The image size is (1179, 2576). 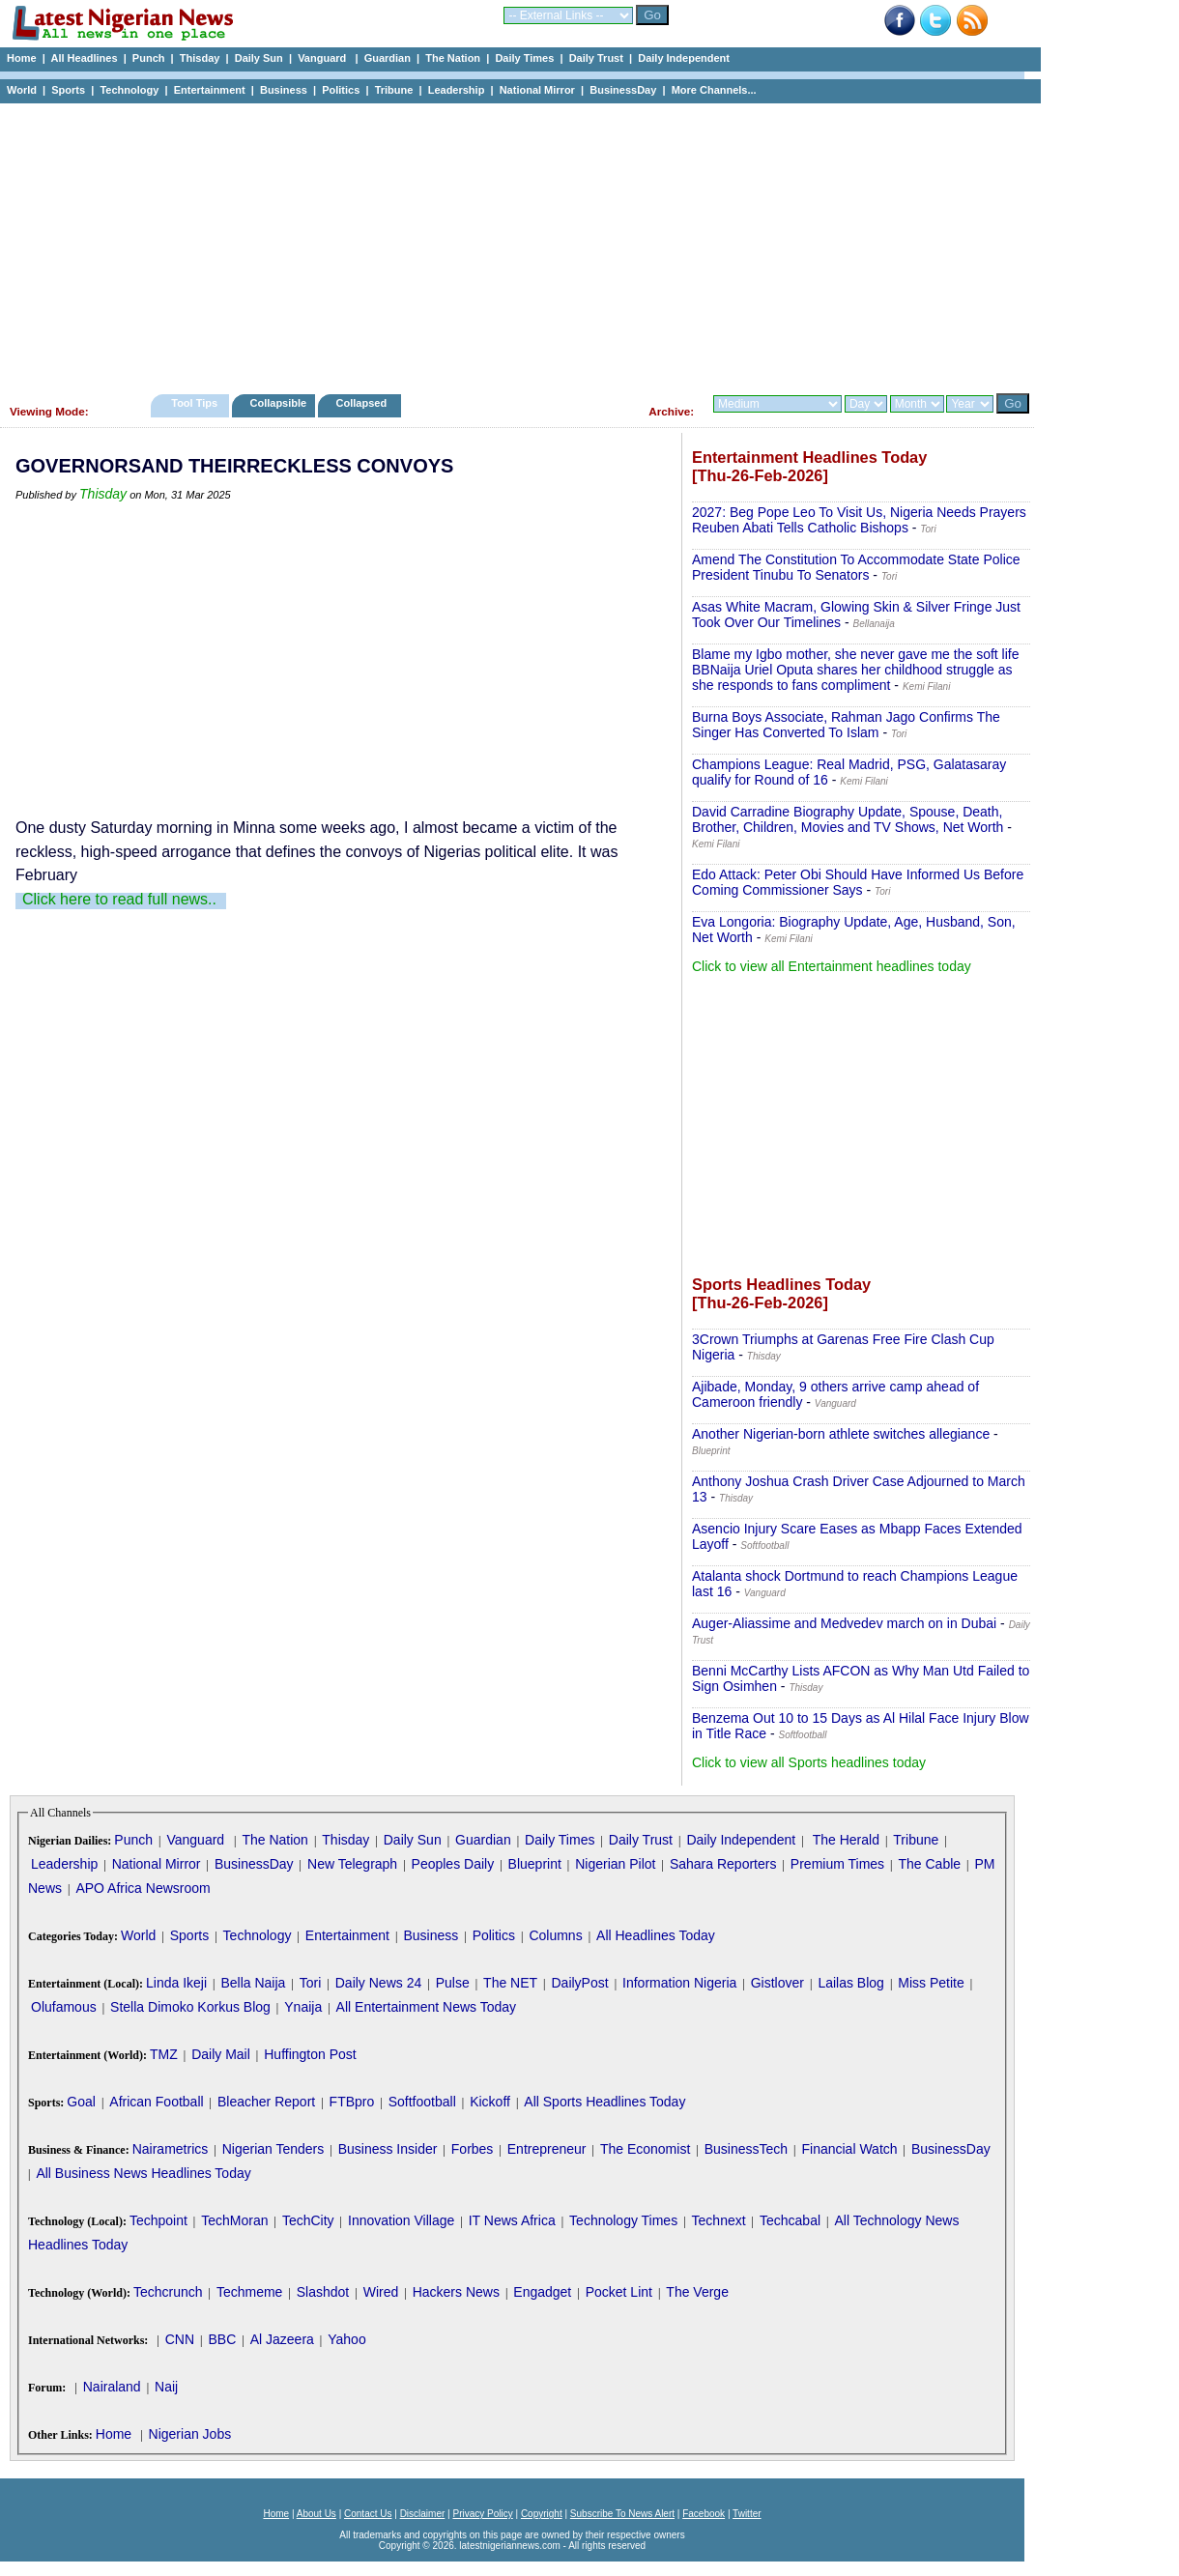 I want to click on Click here to read full news.., so click(x=119, y=899).